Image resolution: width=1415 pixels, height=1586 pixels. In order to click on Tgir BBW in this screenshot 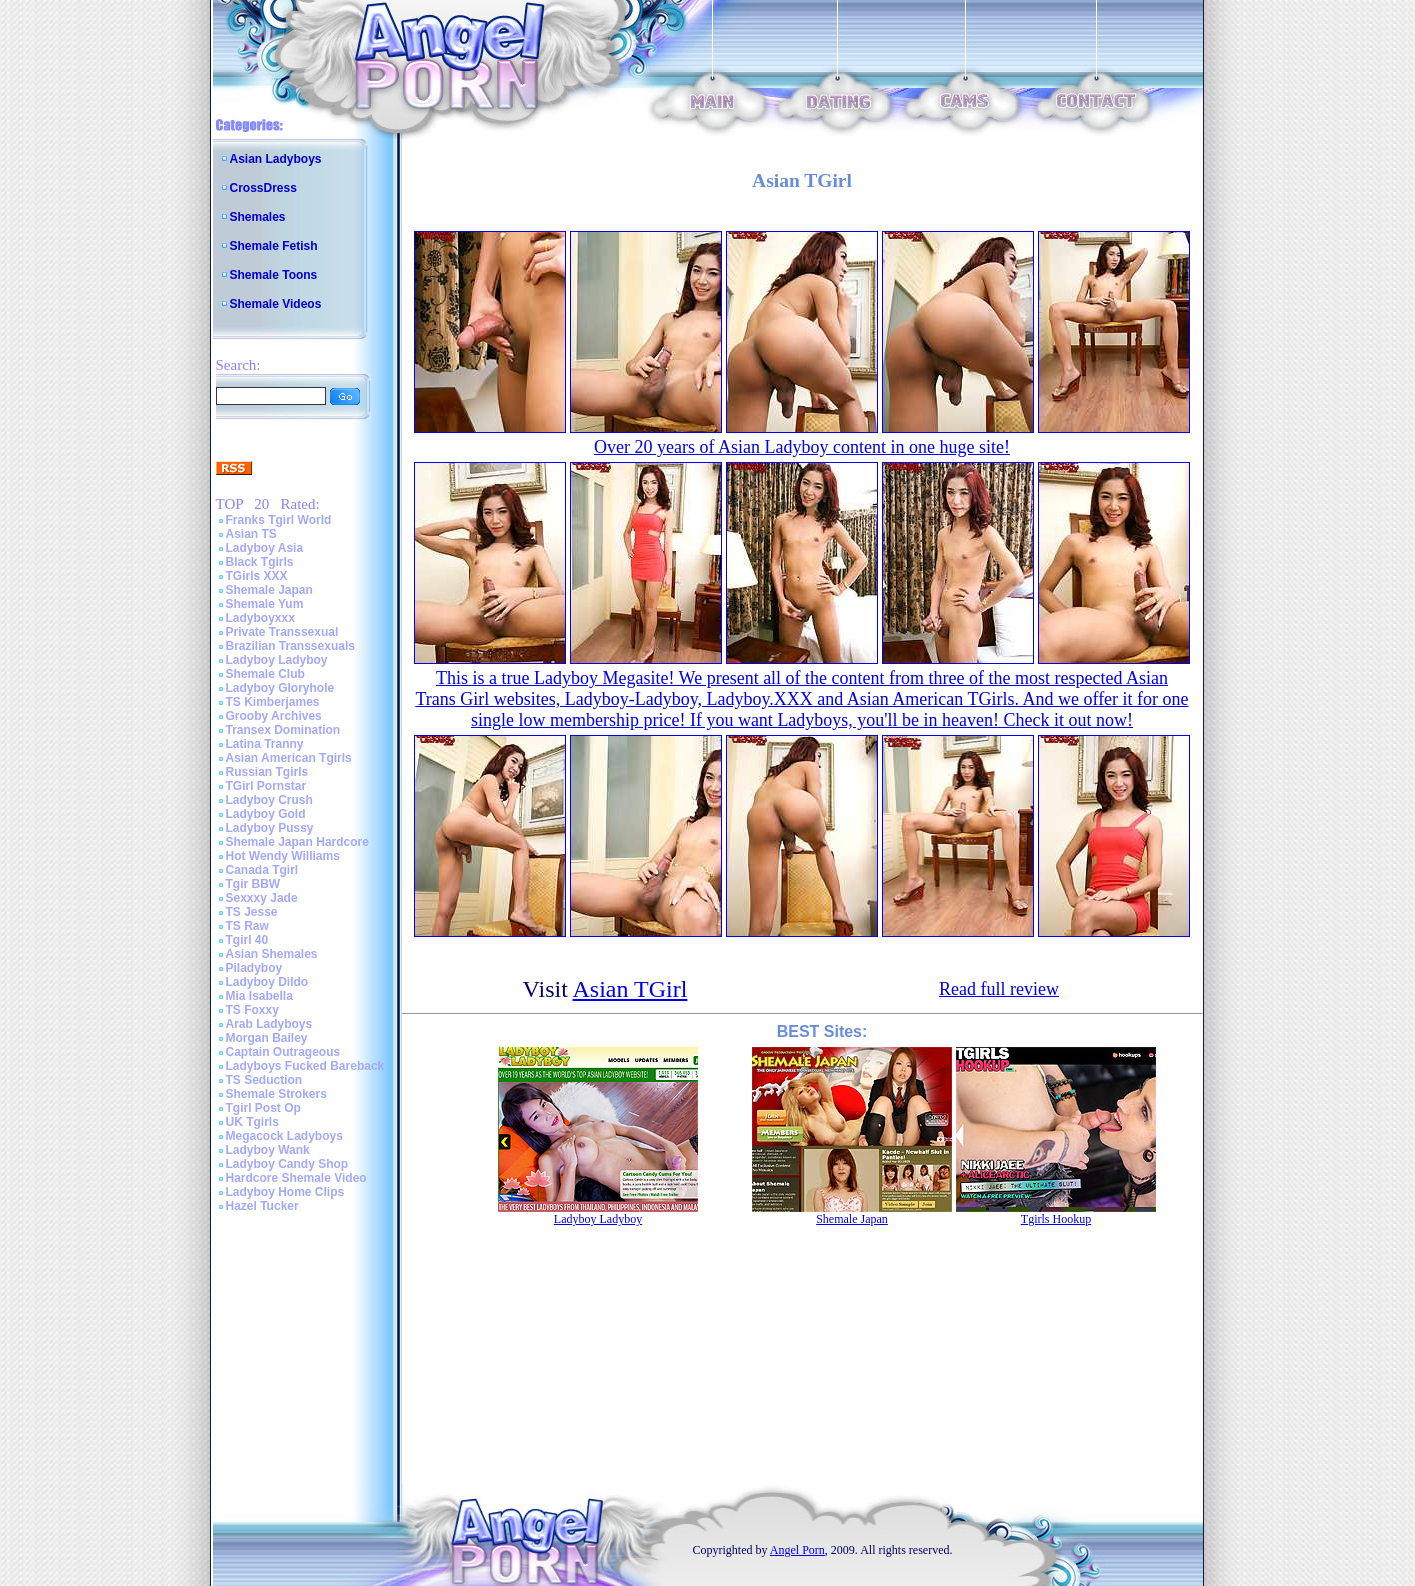, I will do `click(253, 884)`.